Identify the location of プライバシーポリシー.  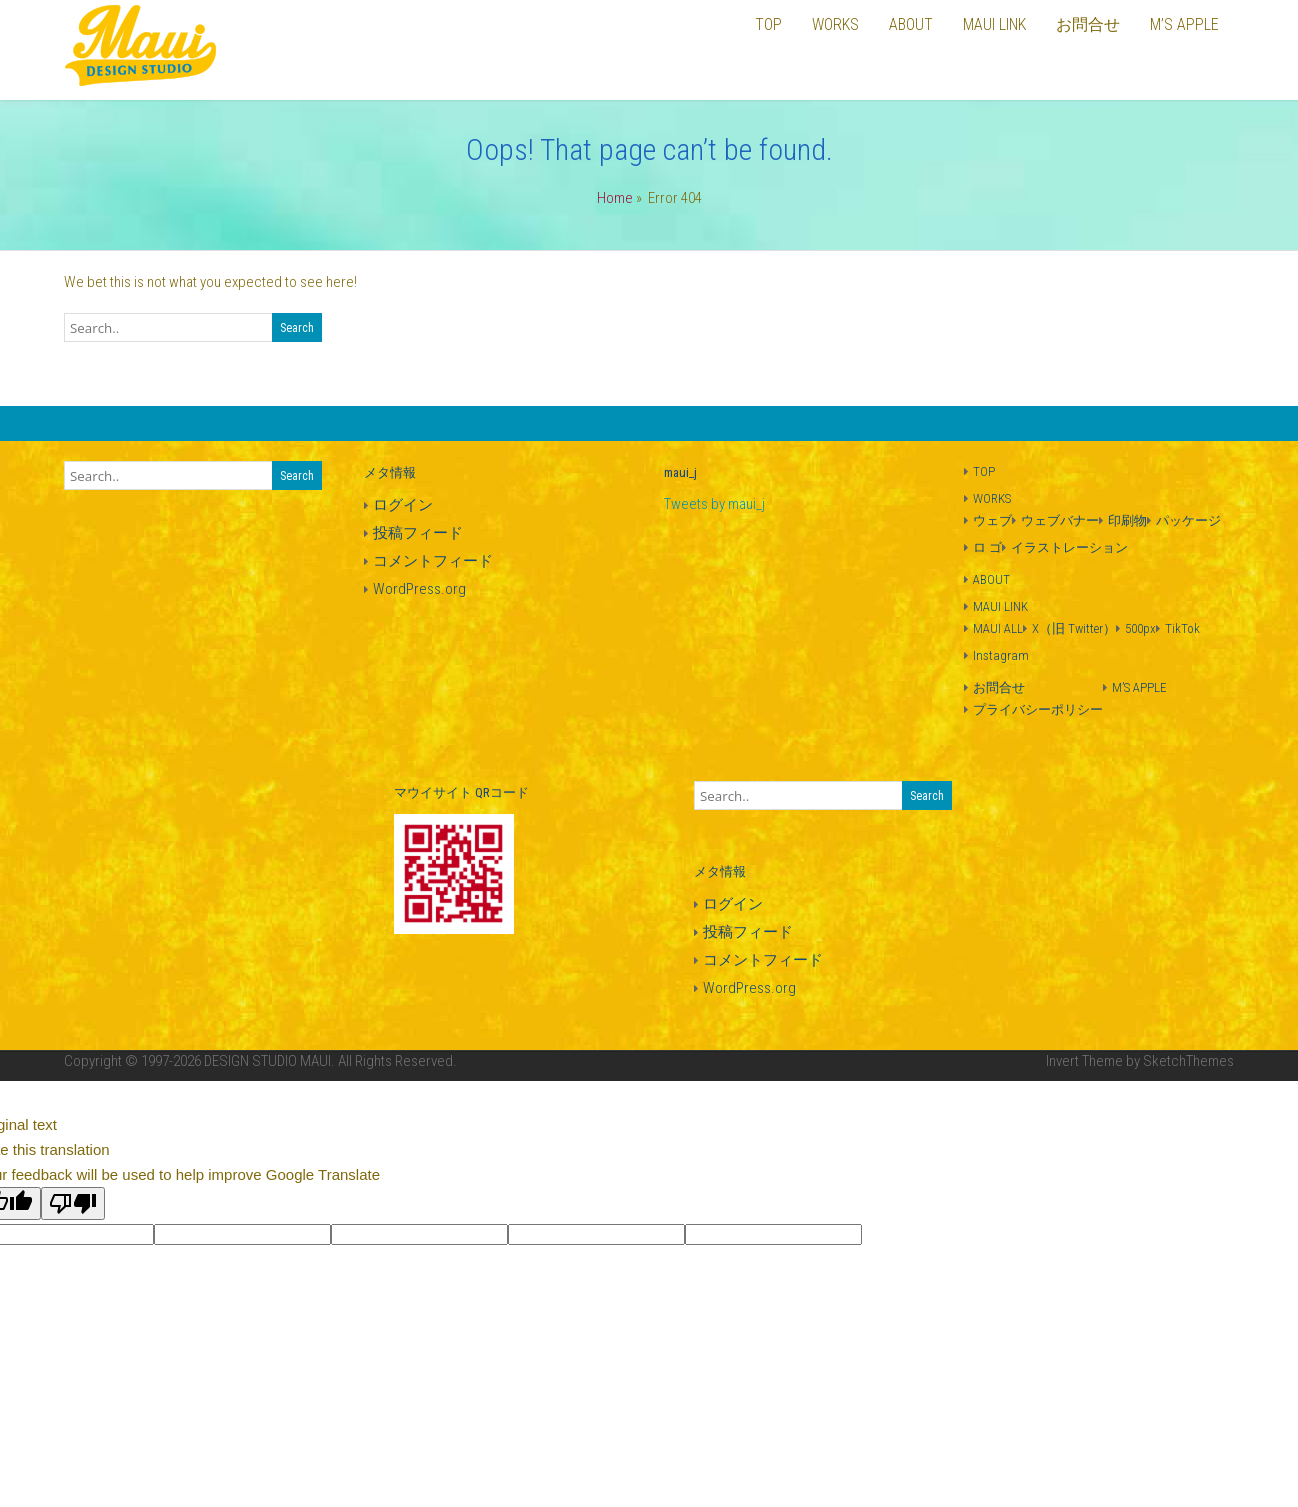
(1038, 709).